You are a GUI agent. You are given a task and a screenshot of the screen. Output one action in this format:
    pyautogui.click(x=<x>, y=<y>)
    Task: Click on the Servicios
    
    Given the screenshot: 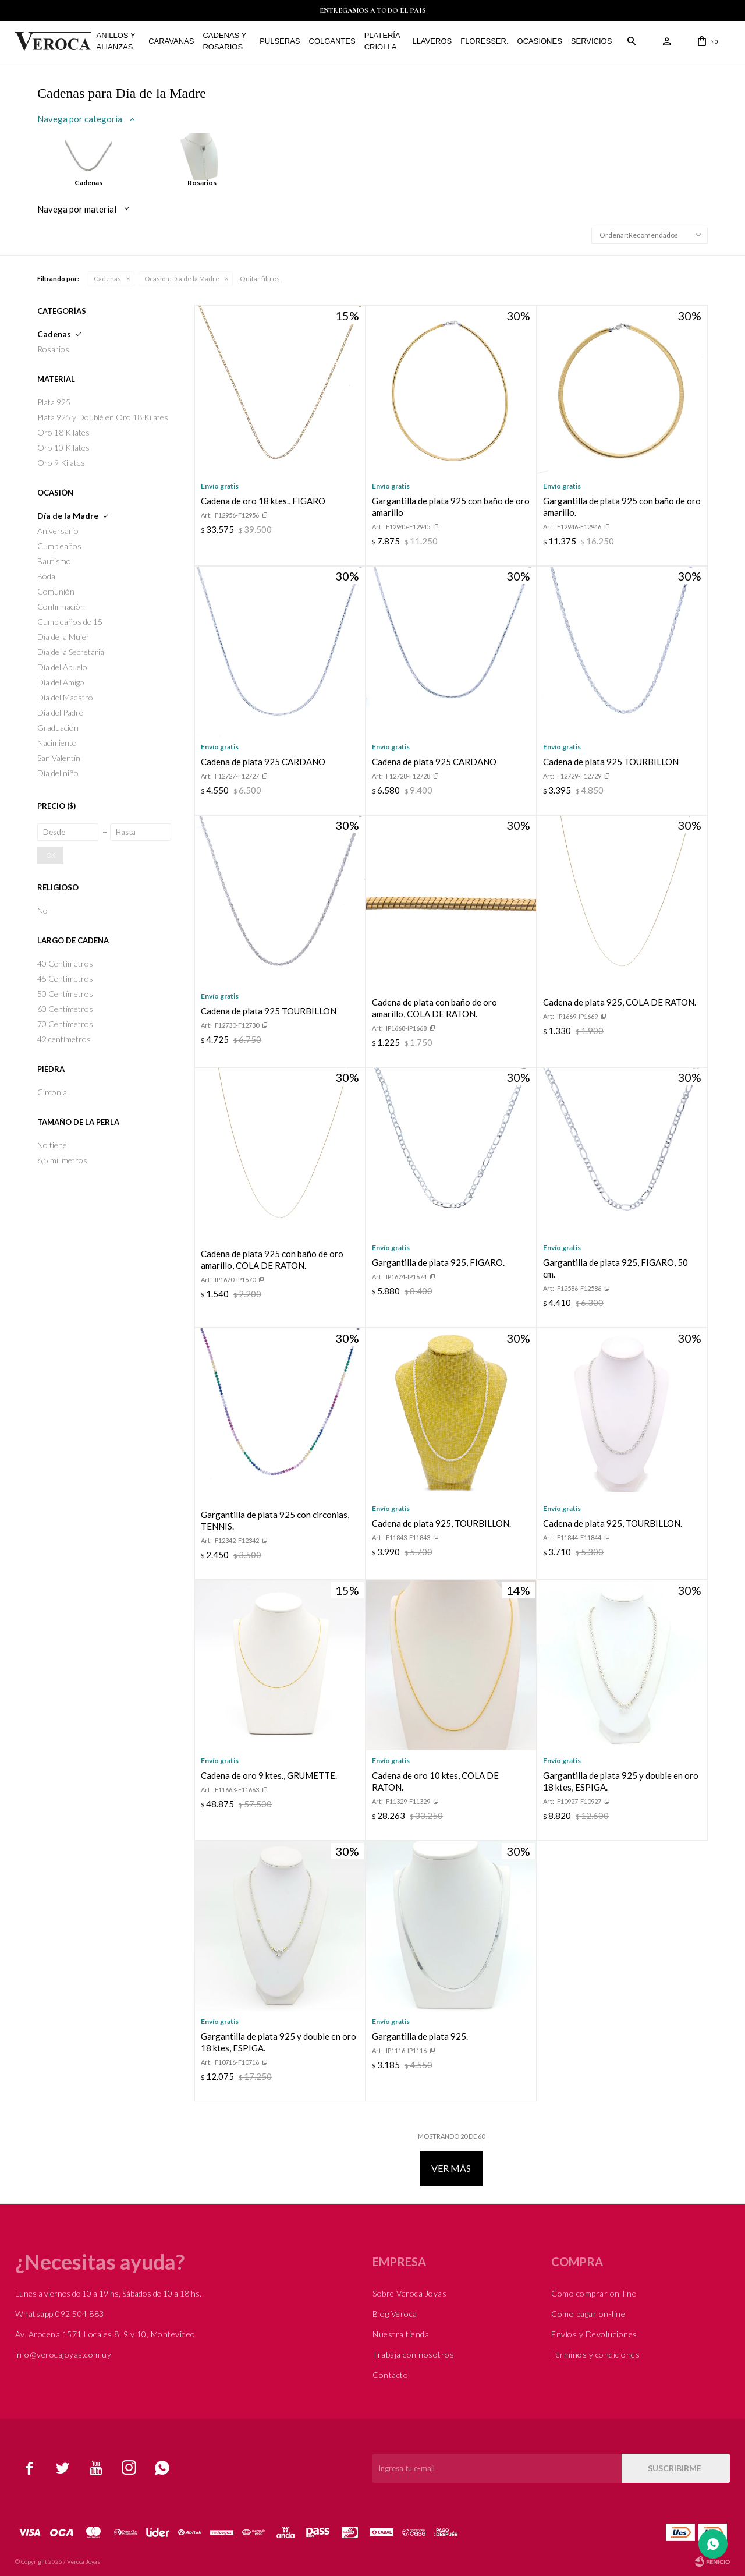 What is the action you would take?
    pyautogui.click(x=591, y=41)
    